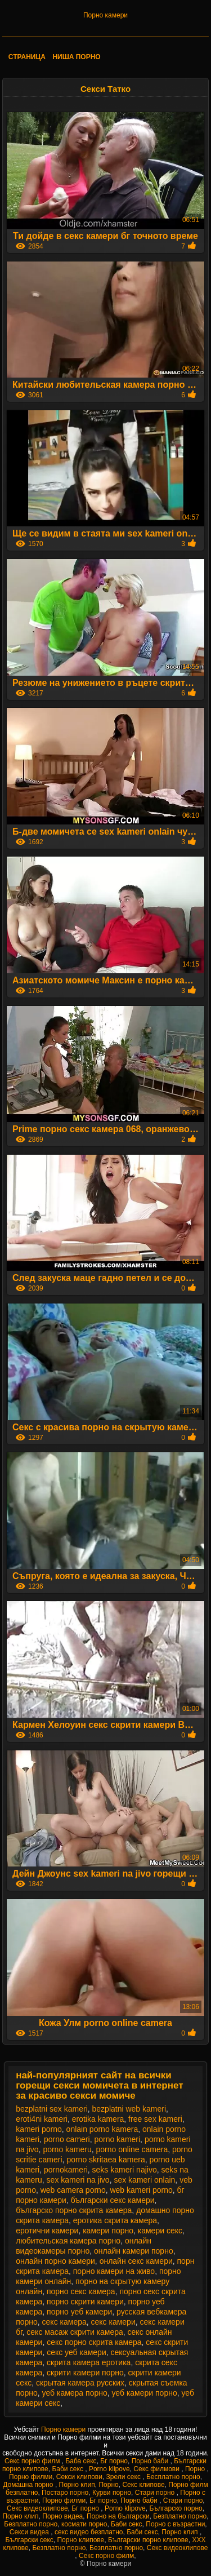  Describe the element at coordinates (73, 2189) in the screenshot. I see `web camera porno` at that location.